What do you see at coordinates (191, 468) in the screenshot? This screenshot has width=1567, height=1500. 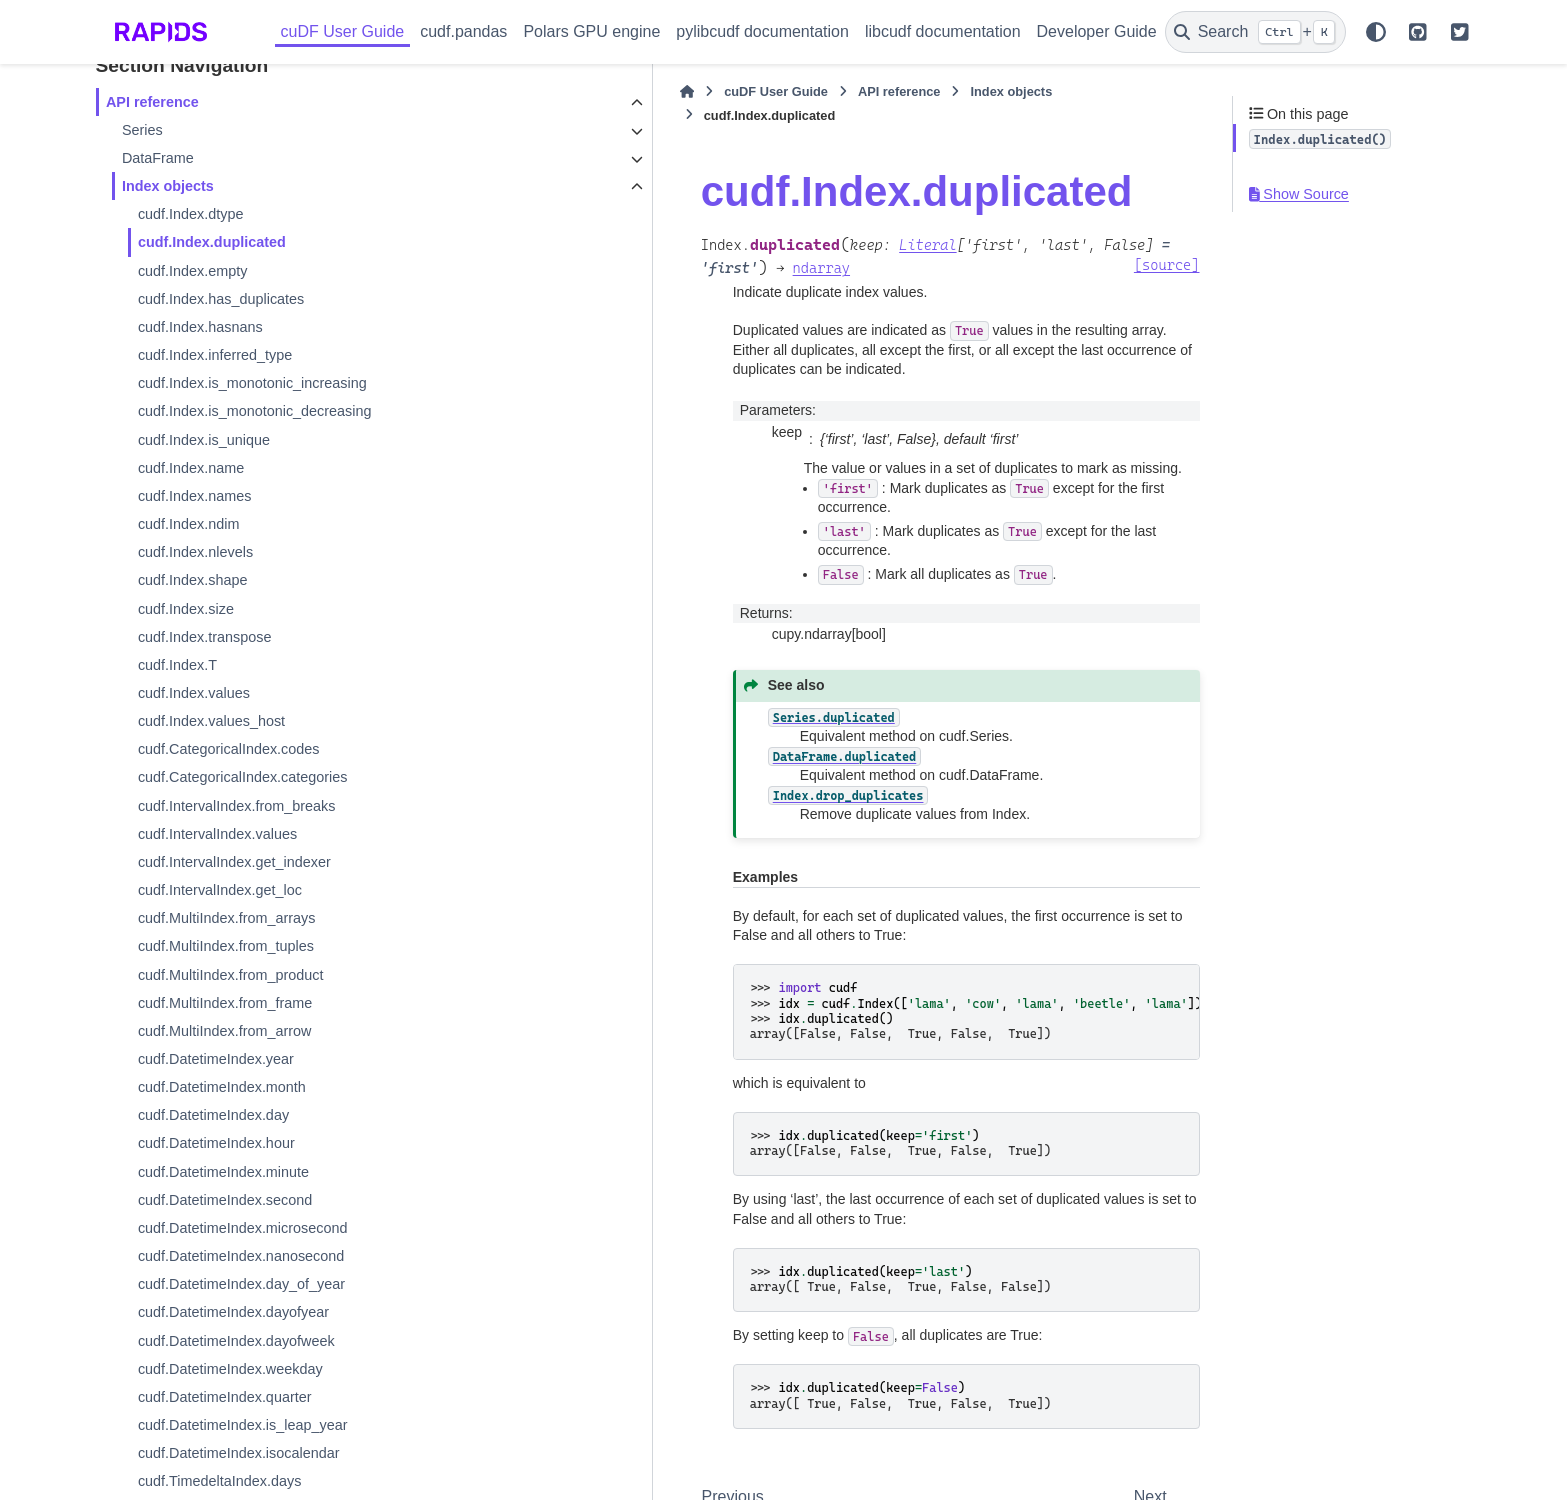 I see `cudf.Index.name` at bounding box center [191, 468].